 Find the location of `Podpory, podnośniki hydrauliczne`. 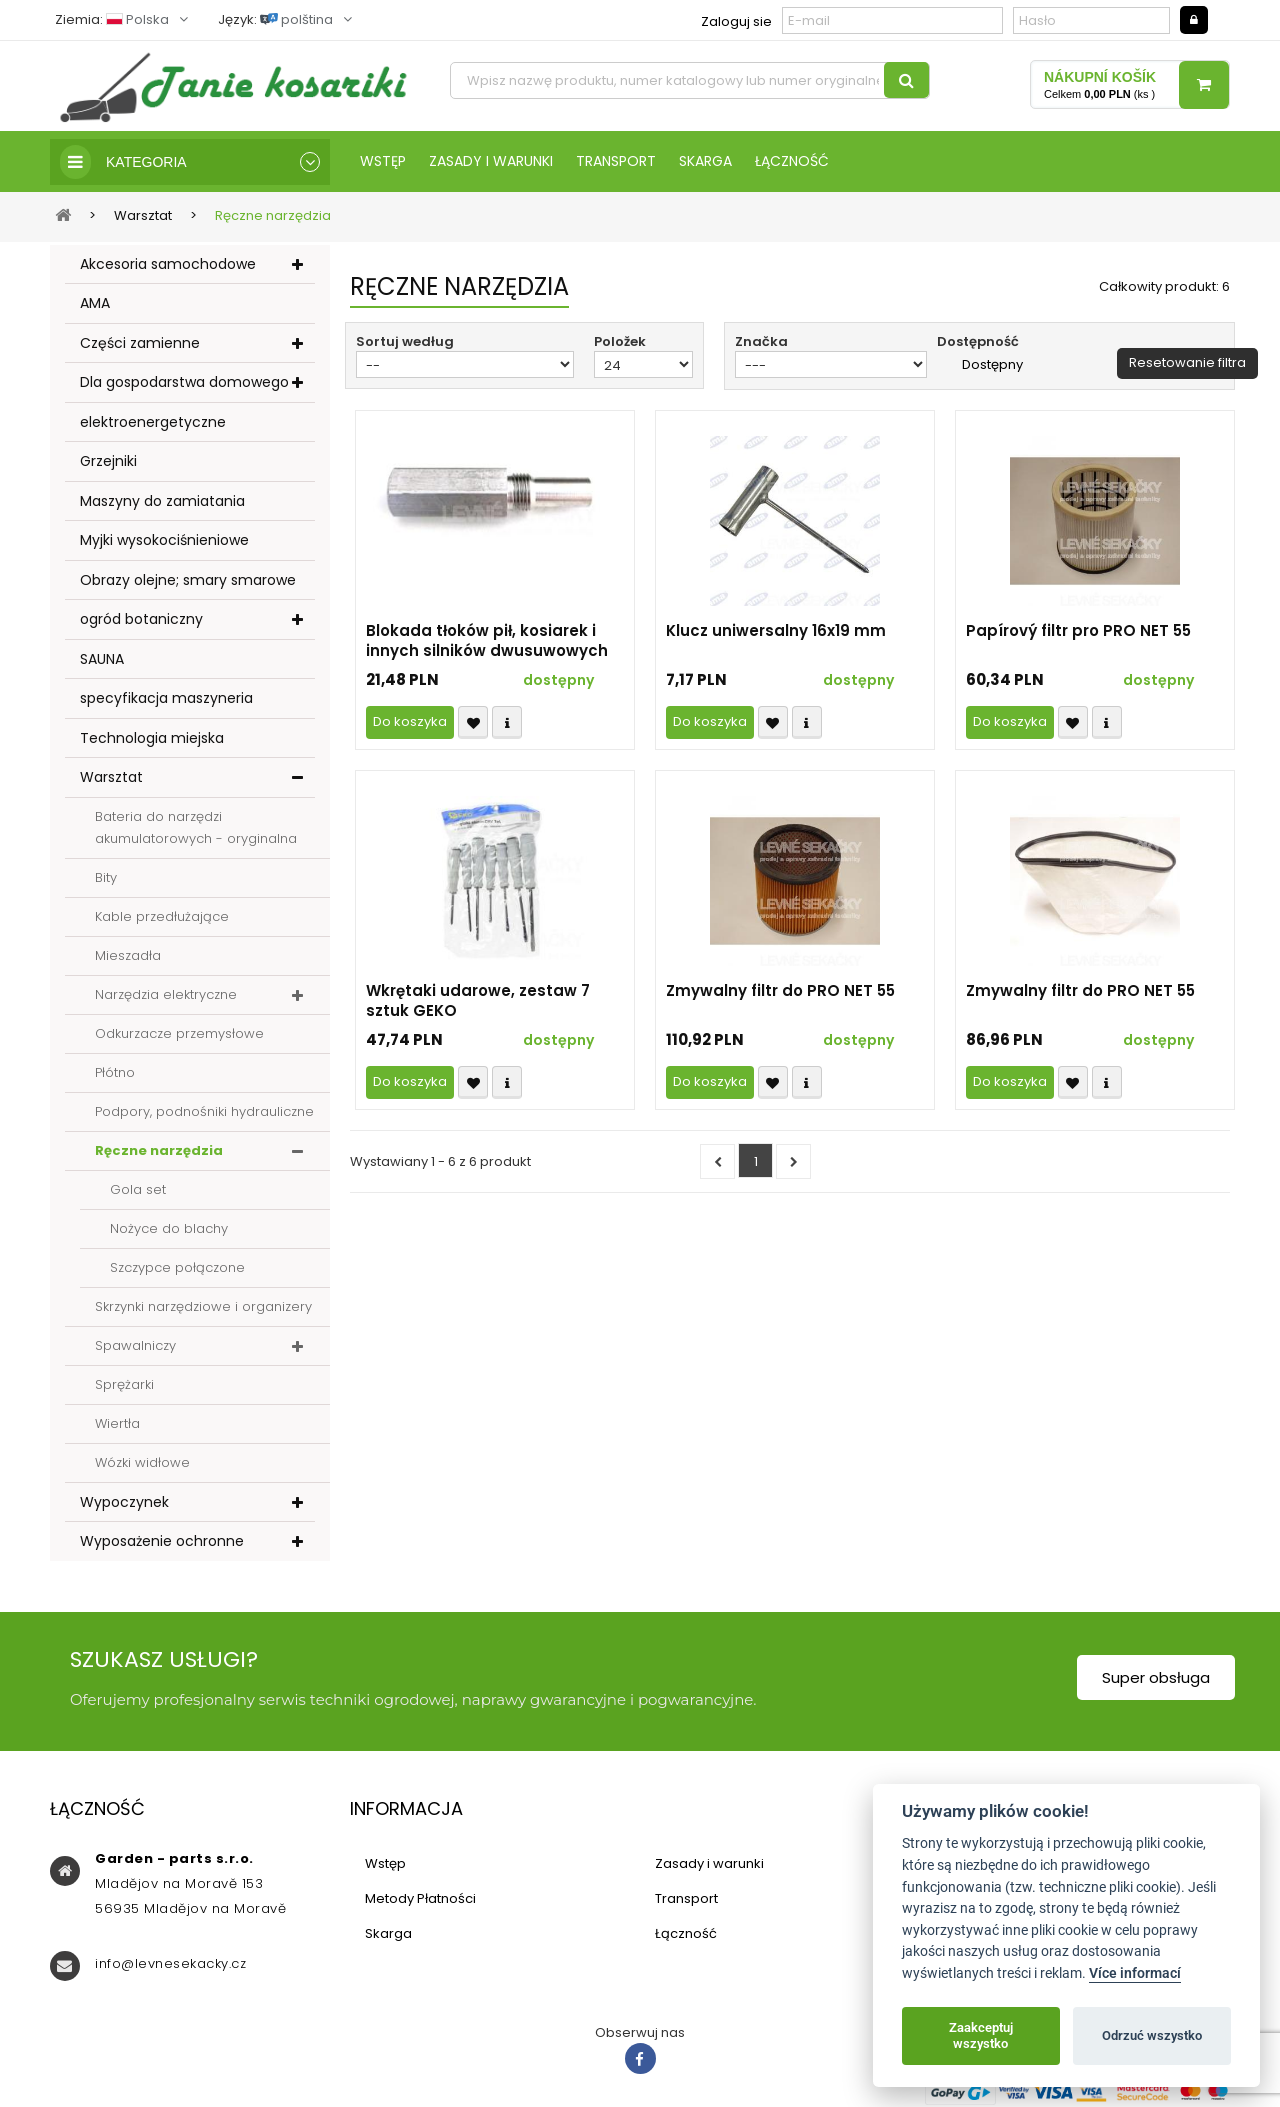

Podpory, podnośniki hydrauliczne is located at coordinates (204, 1111).